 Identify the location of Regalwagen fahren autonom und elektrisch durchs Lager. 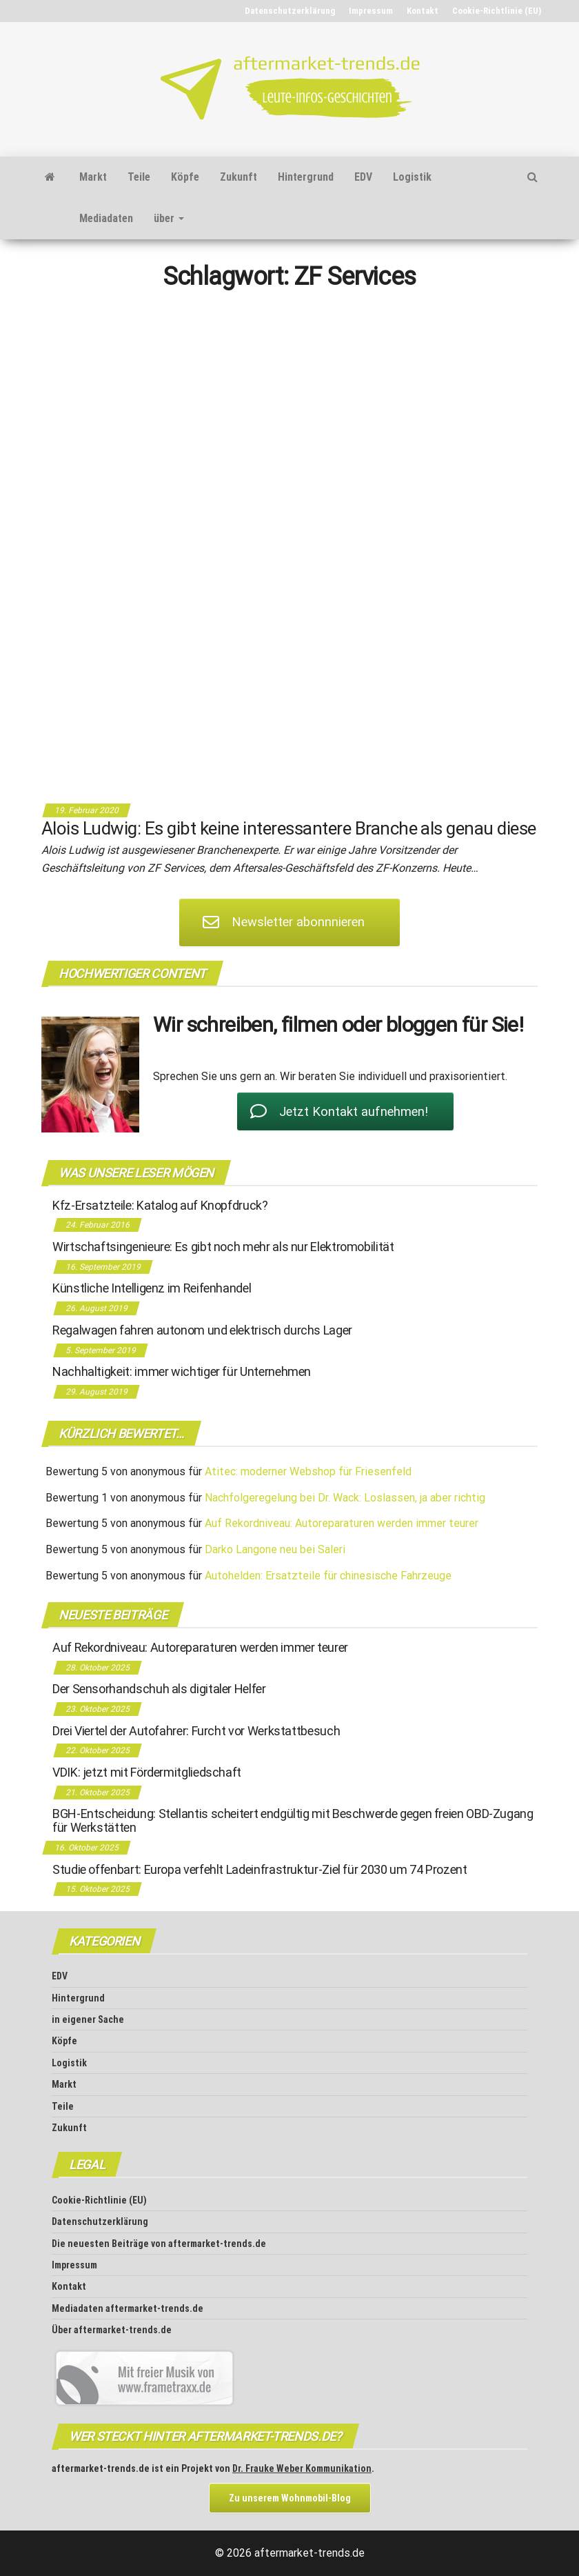
(202, 1330).